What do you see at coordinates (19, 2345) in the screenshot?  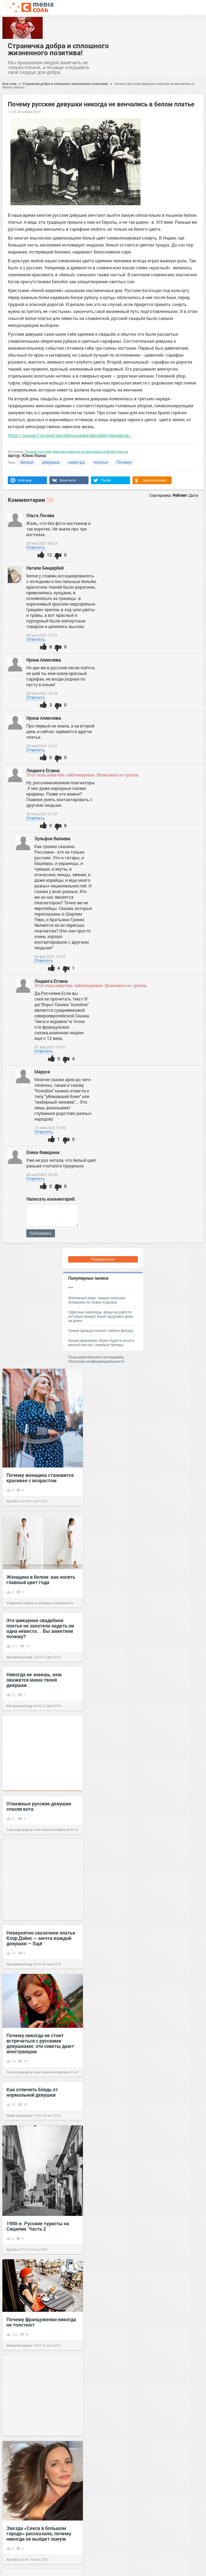 I see `Женский каприз` at bounding box center [19, 2345].